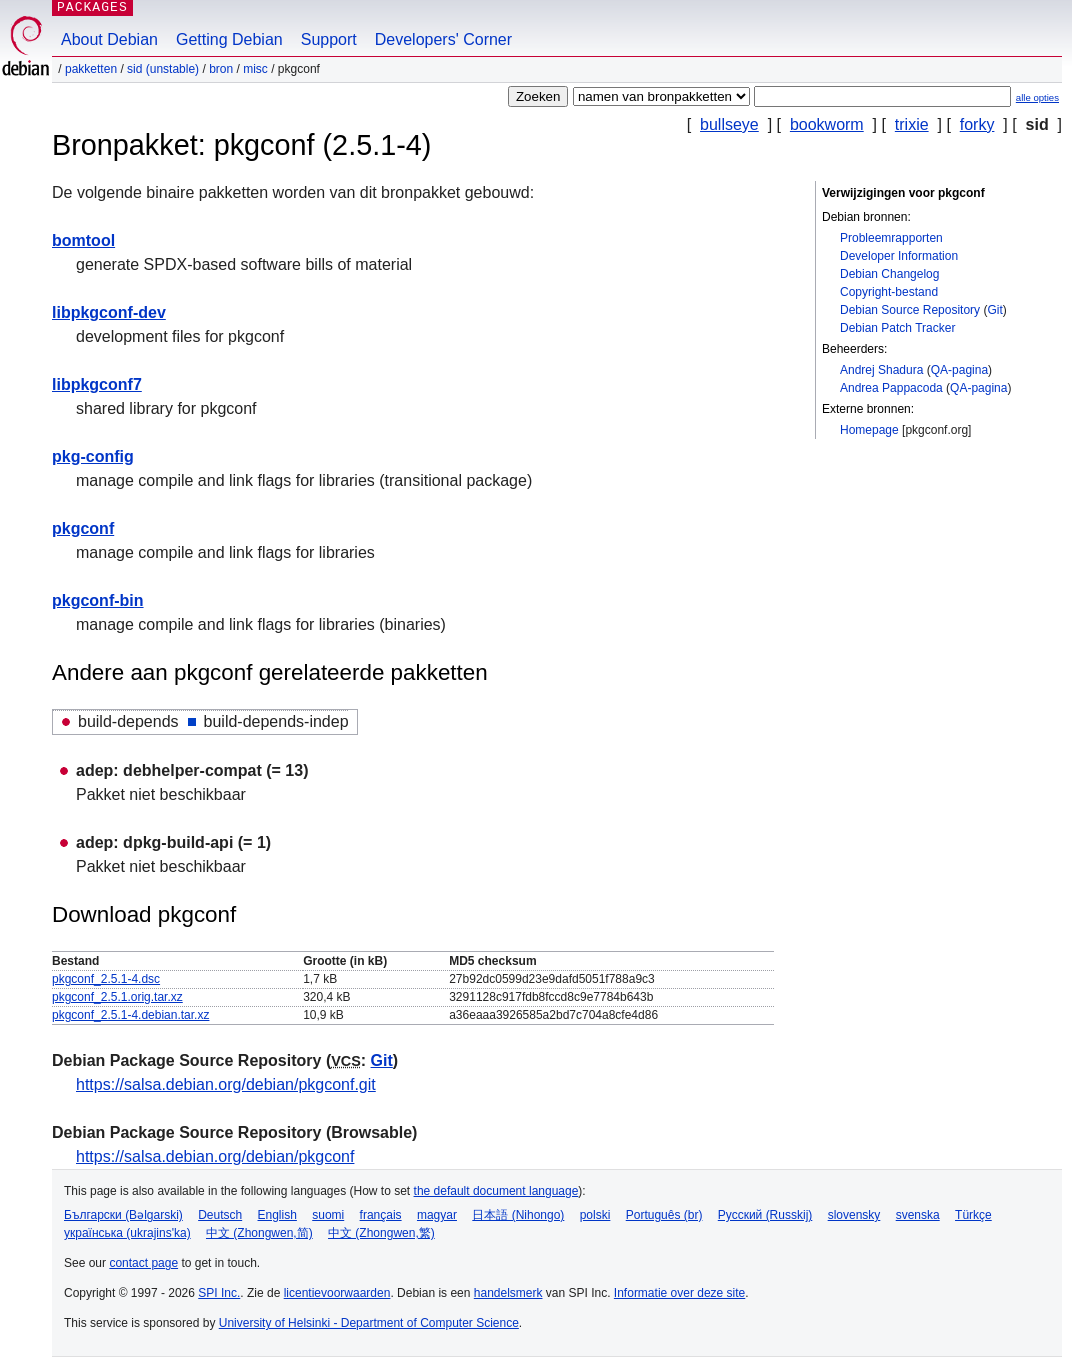 The height and width of the screenshot is (1357, 1072). What do you see at coordinates (910, 310) in the screenshot?
I see `Debian Source Repository` at bounding box center [910, 310].